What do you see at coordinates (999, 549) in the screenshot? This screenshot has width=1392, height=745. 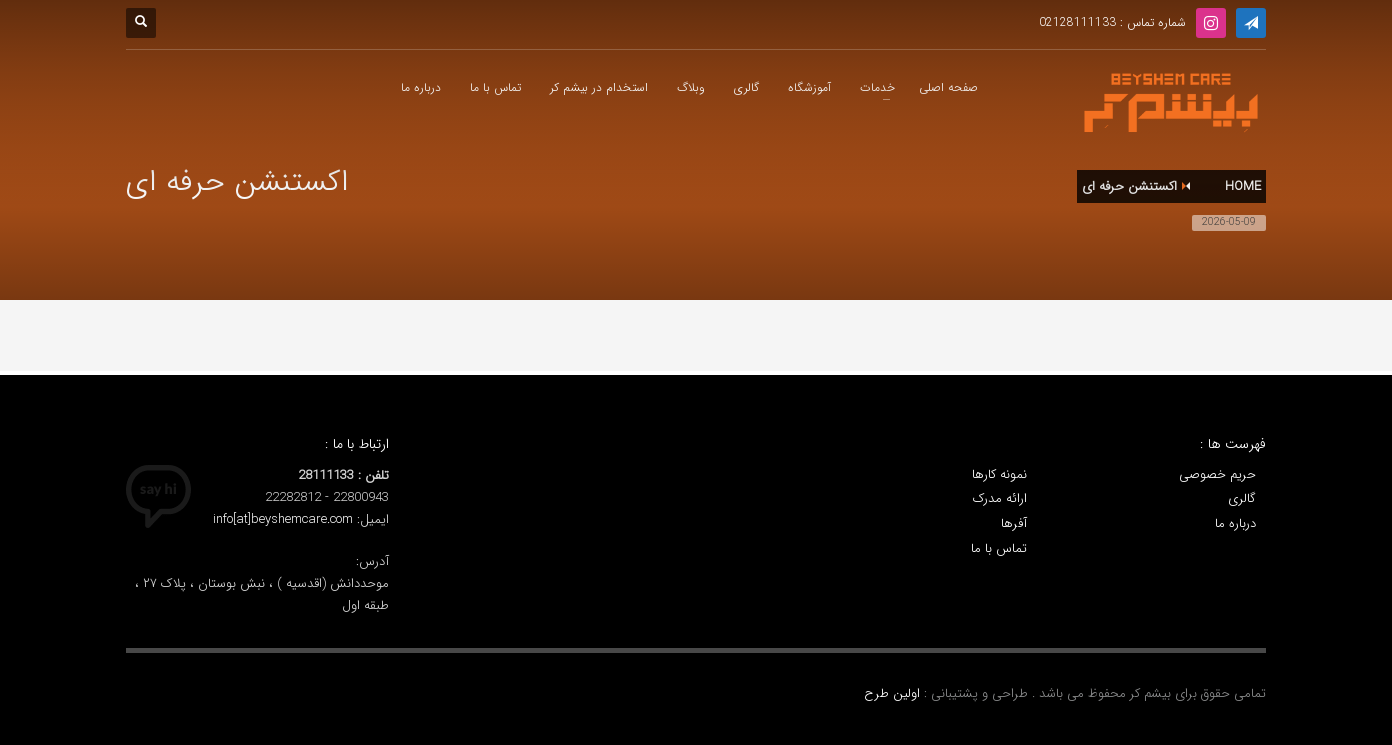 I see `تماس با ما` at bounding box center [999, 549].